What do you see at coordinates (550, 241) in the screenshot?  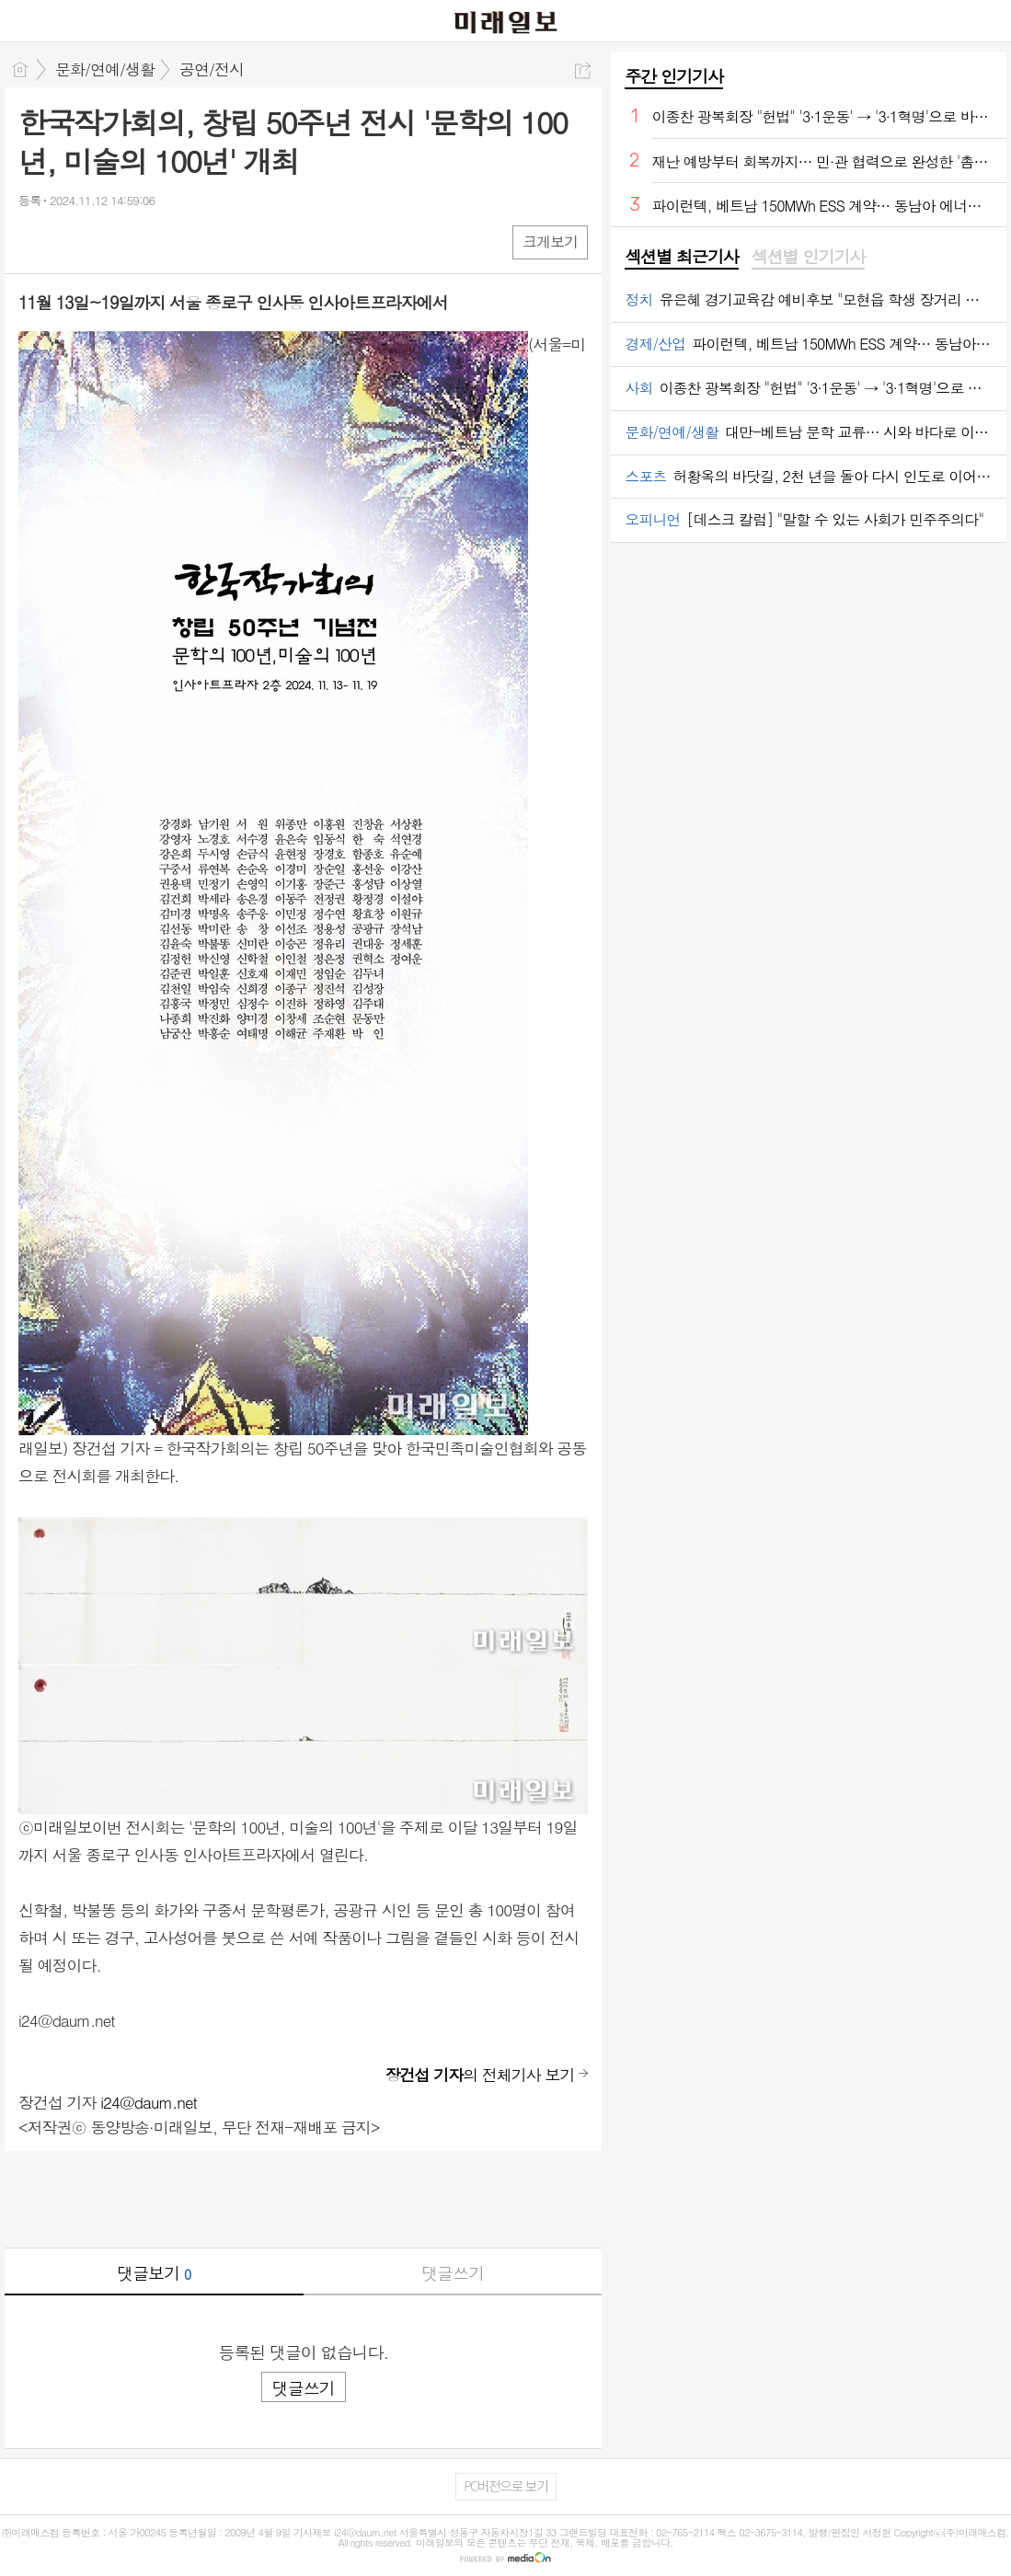 I see `크게보기` at bounding box center [550, 241].